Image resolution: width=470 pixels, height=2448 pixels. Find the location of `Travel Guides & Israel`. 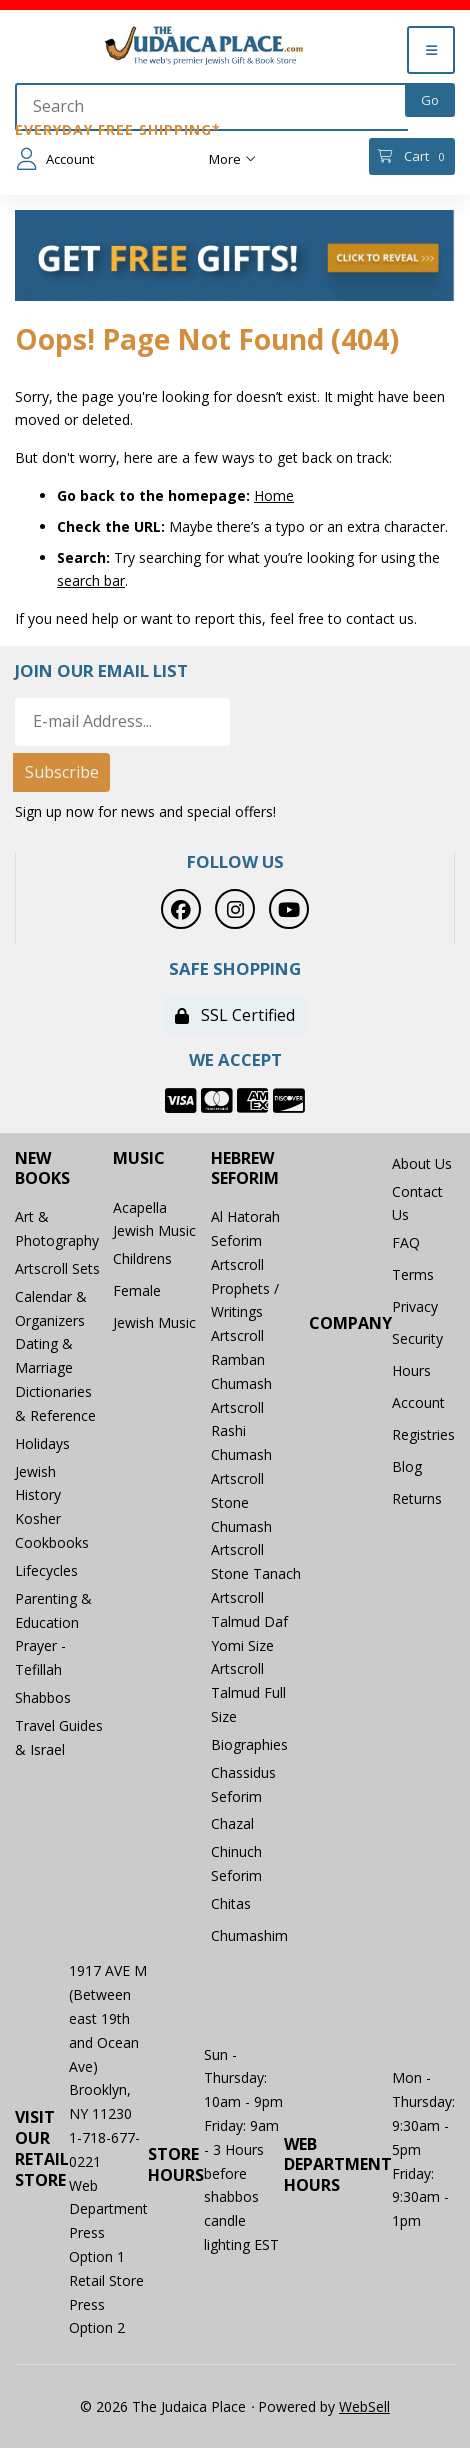

Travel Guides & Israel is located at coordinates (59, 1737).